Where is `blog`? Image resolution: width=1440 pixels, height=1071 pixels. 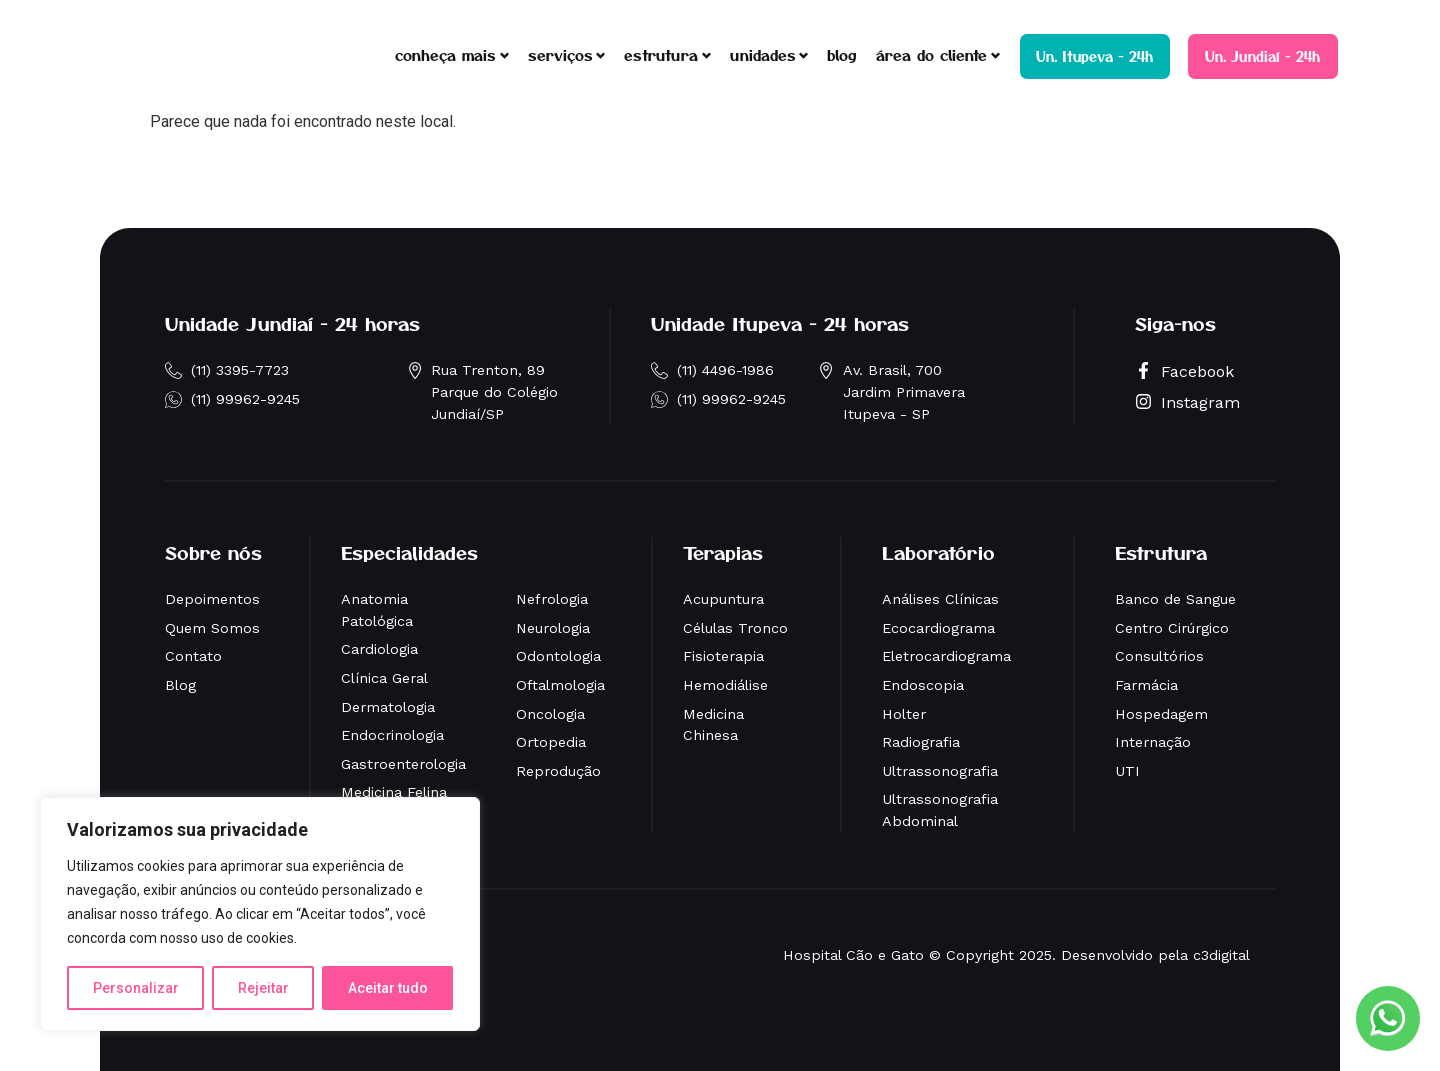
blog is located at coordinates (842, 54).